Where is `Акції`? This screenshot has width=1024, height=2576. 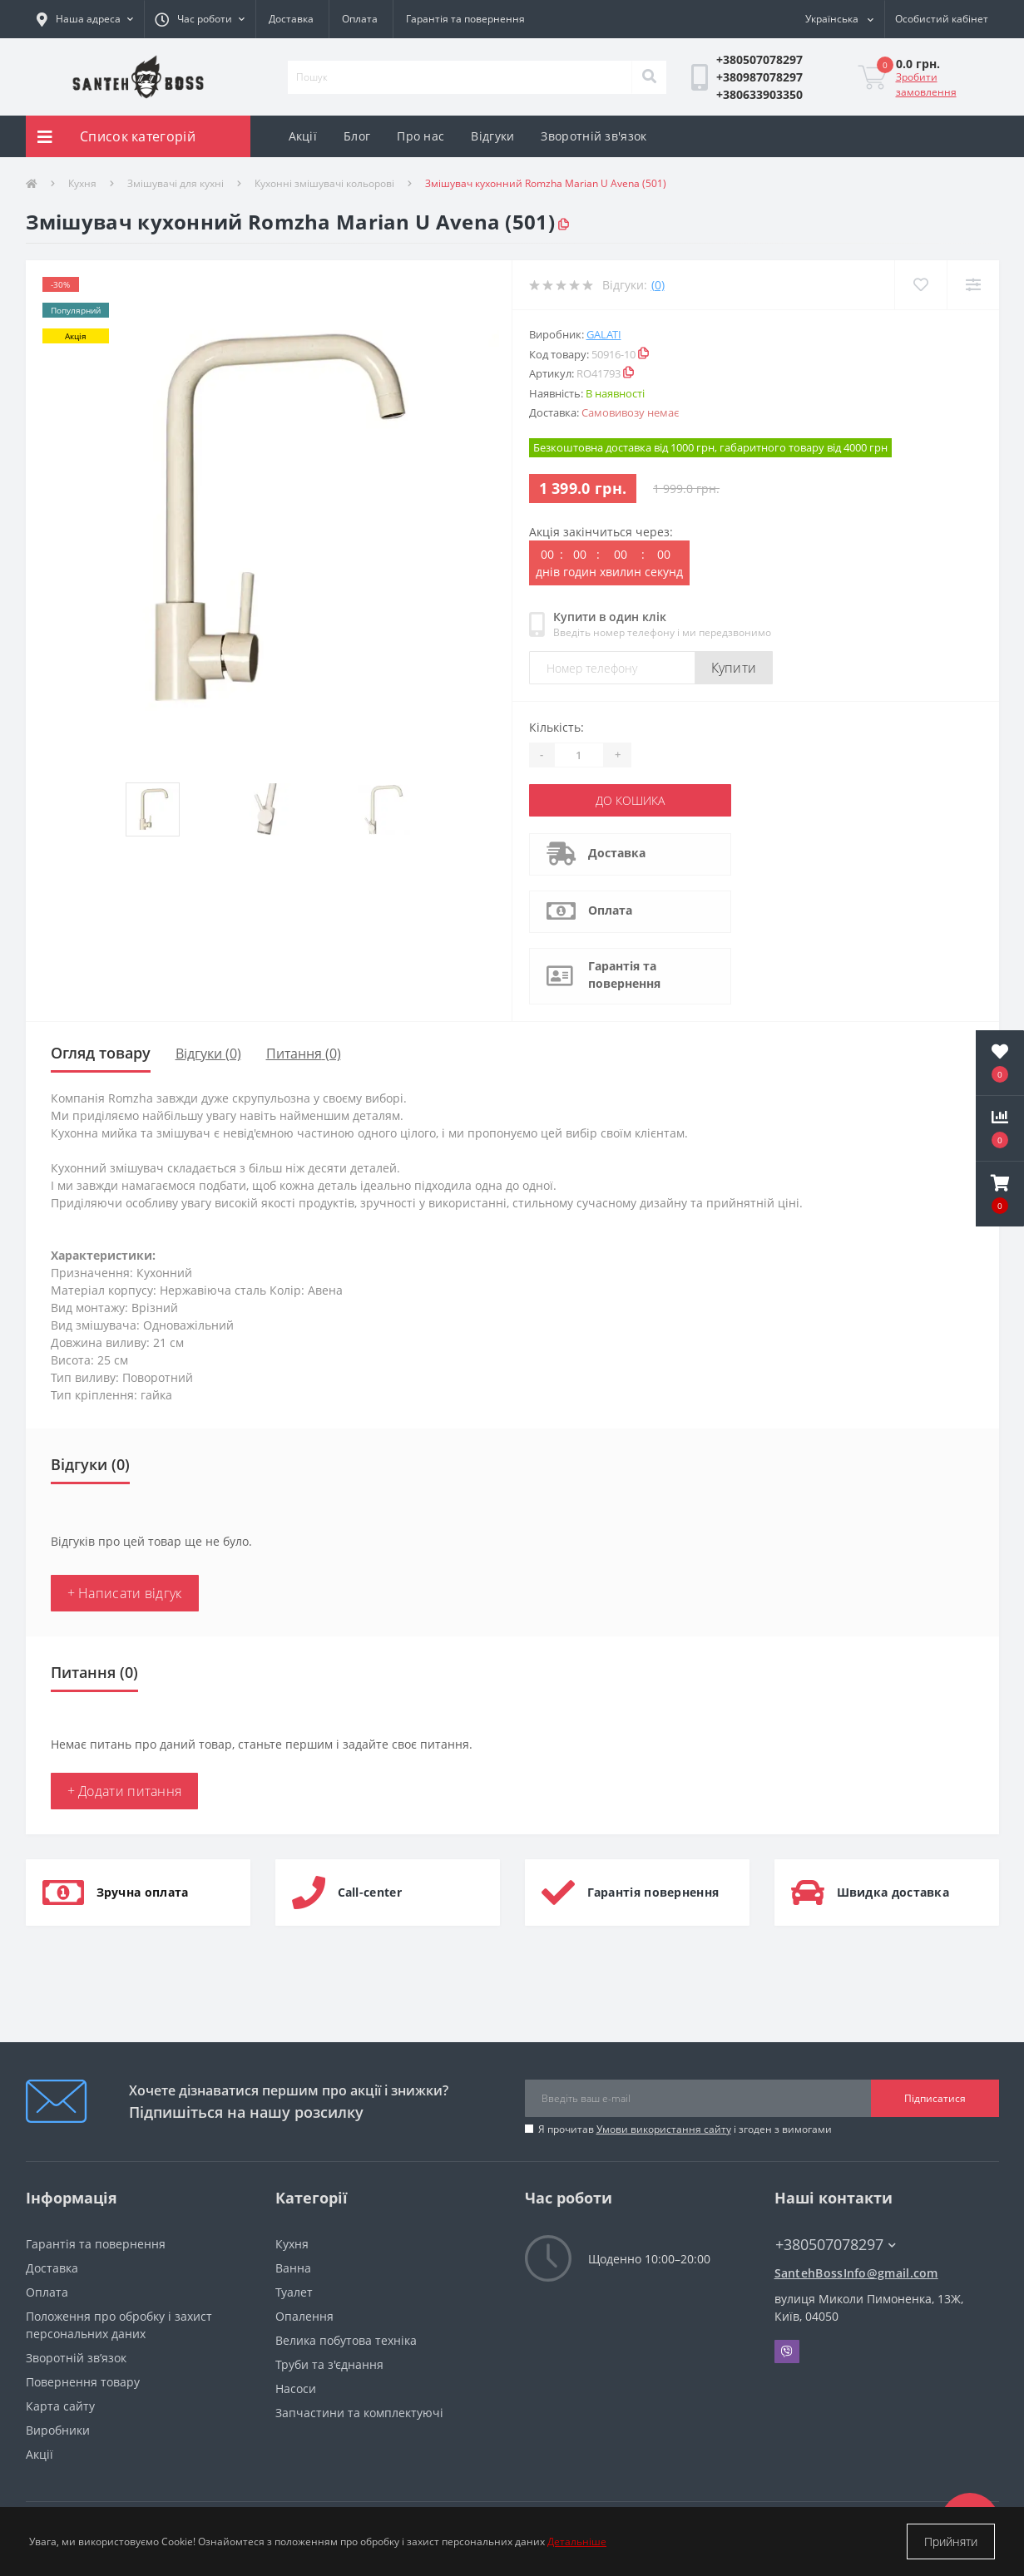
Акції is located at coordinates (303, 136).